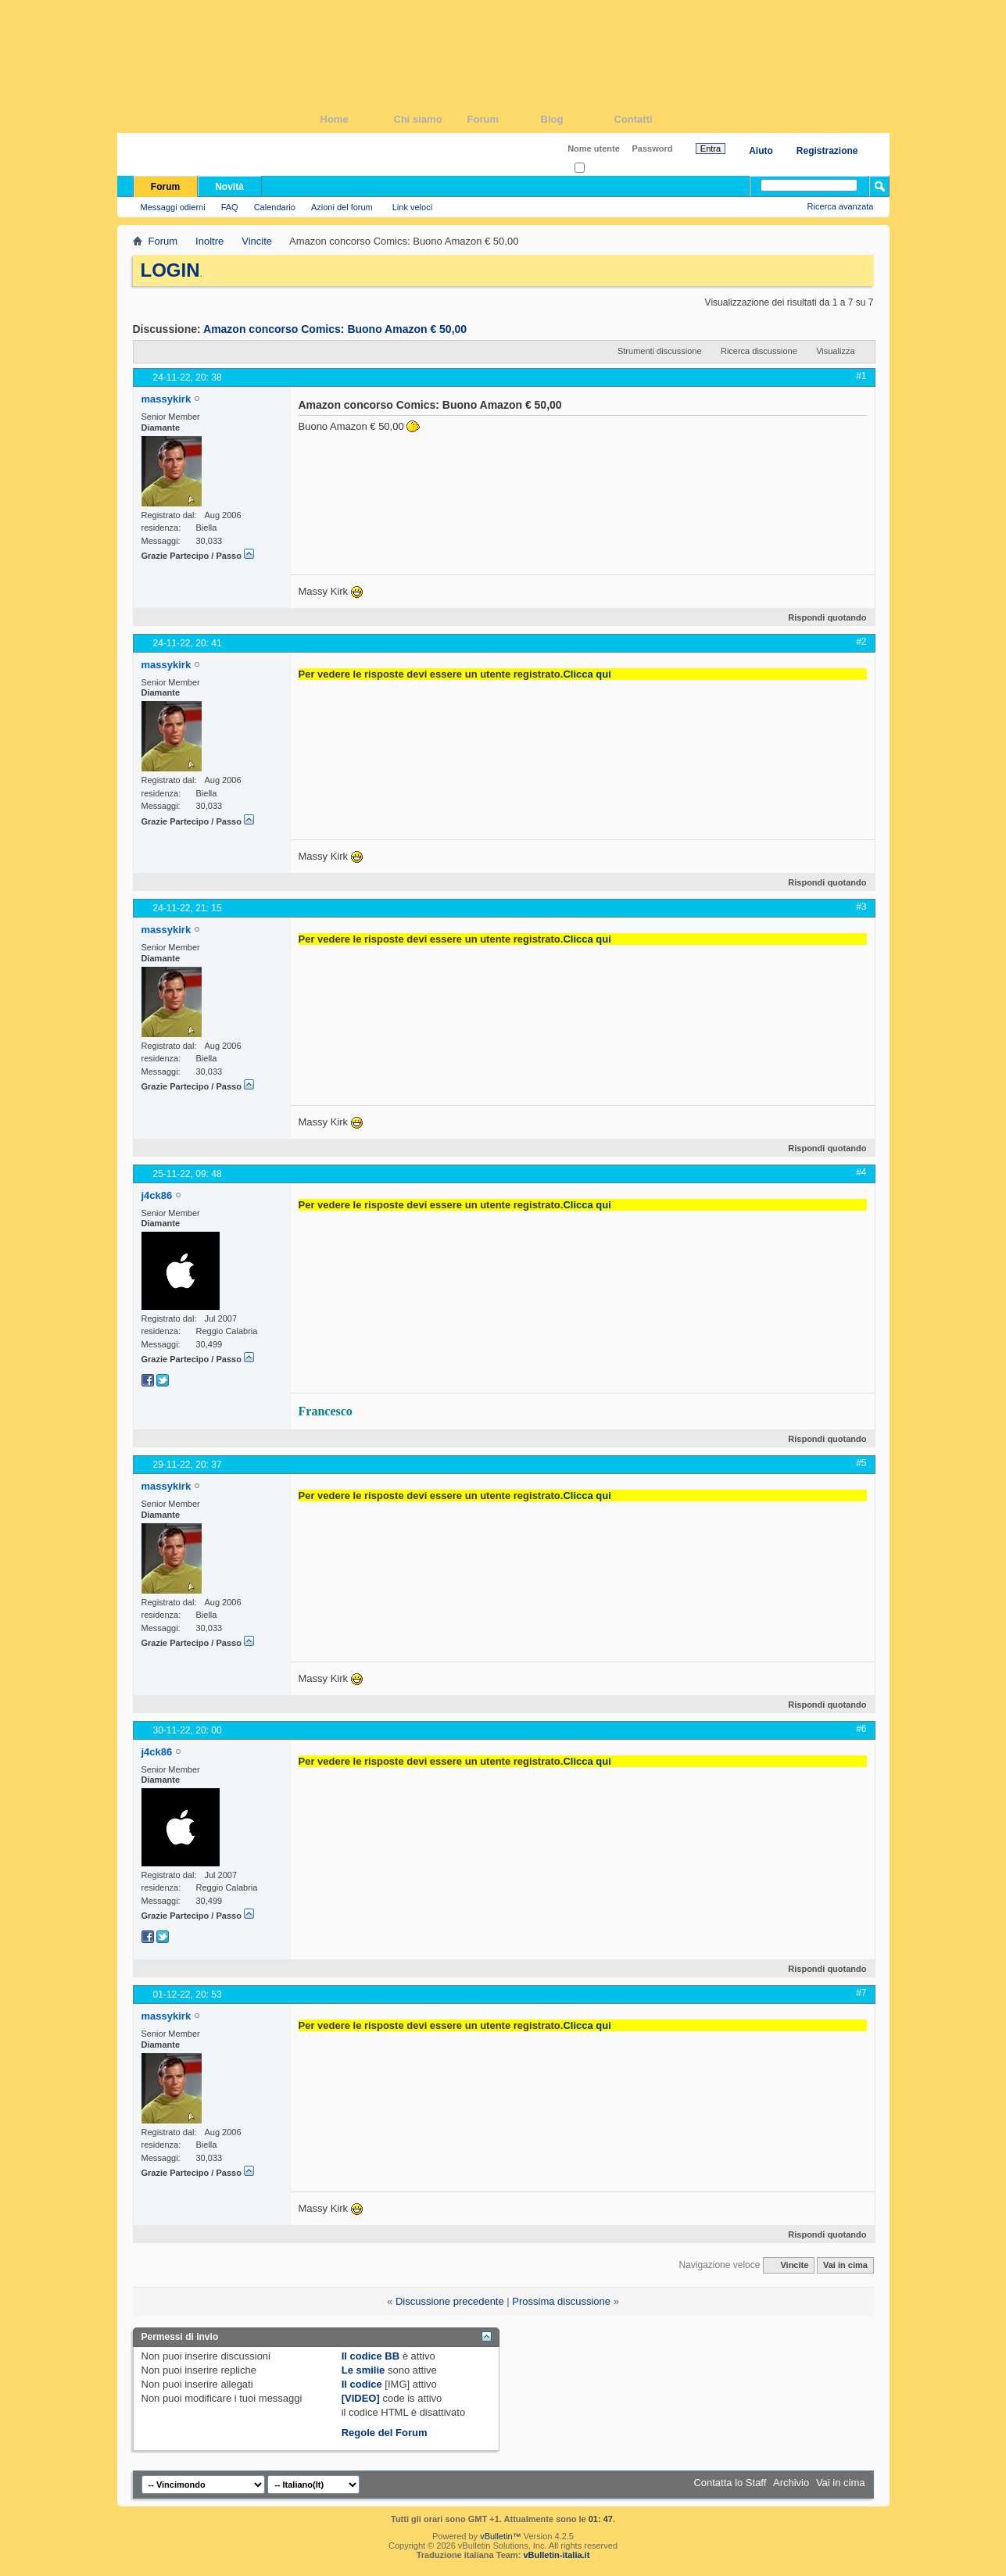 Image resolution: width=1006 pixels, height=2576 pixels. Describe the element at coordinates (759, 351) in the screenshot. I see `Ricerca discussione` at that location.